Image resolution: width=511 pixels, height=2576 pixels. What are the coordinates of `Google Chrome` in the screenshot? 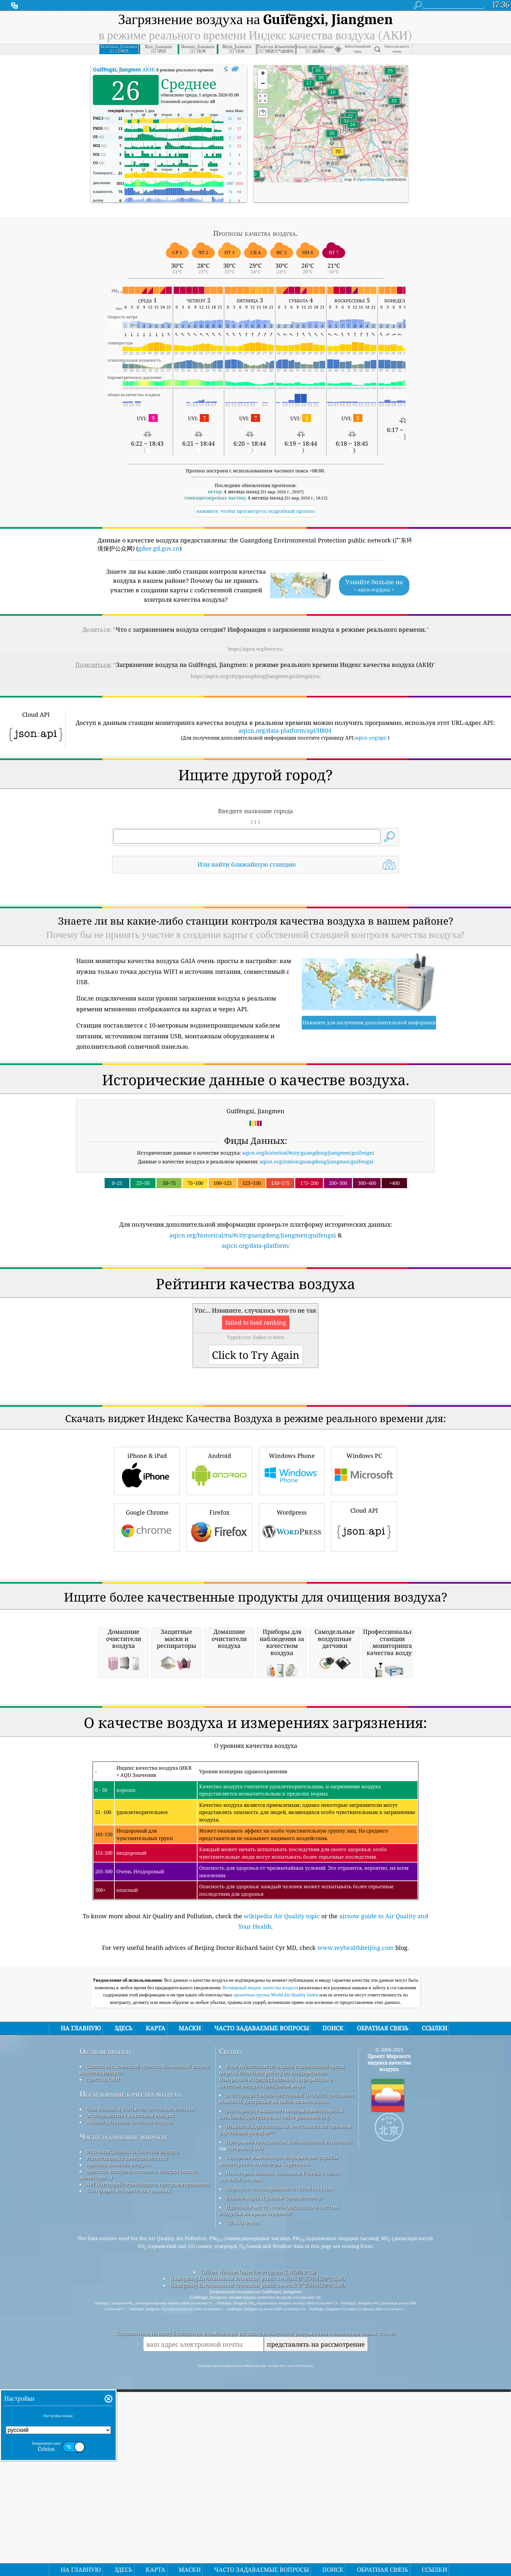 It's located at (147, 1618).